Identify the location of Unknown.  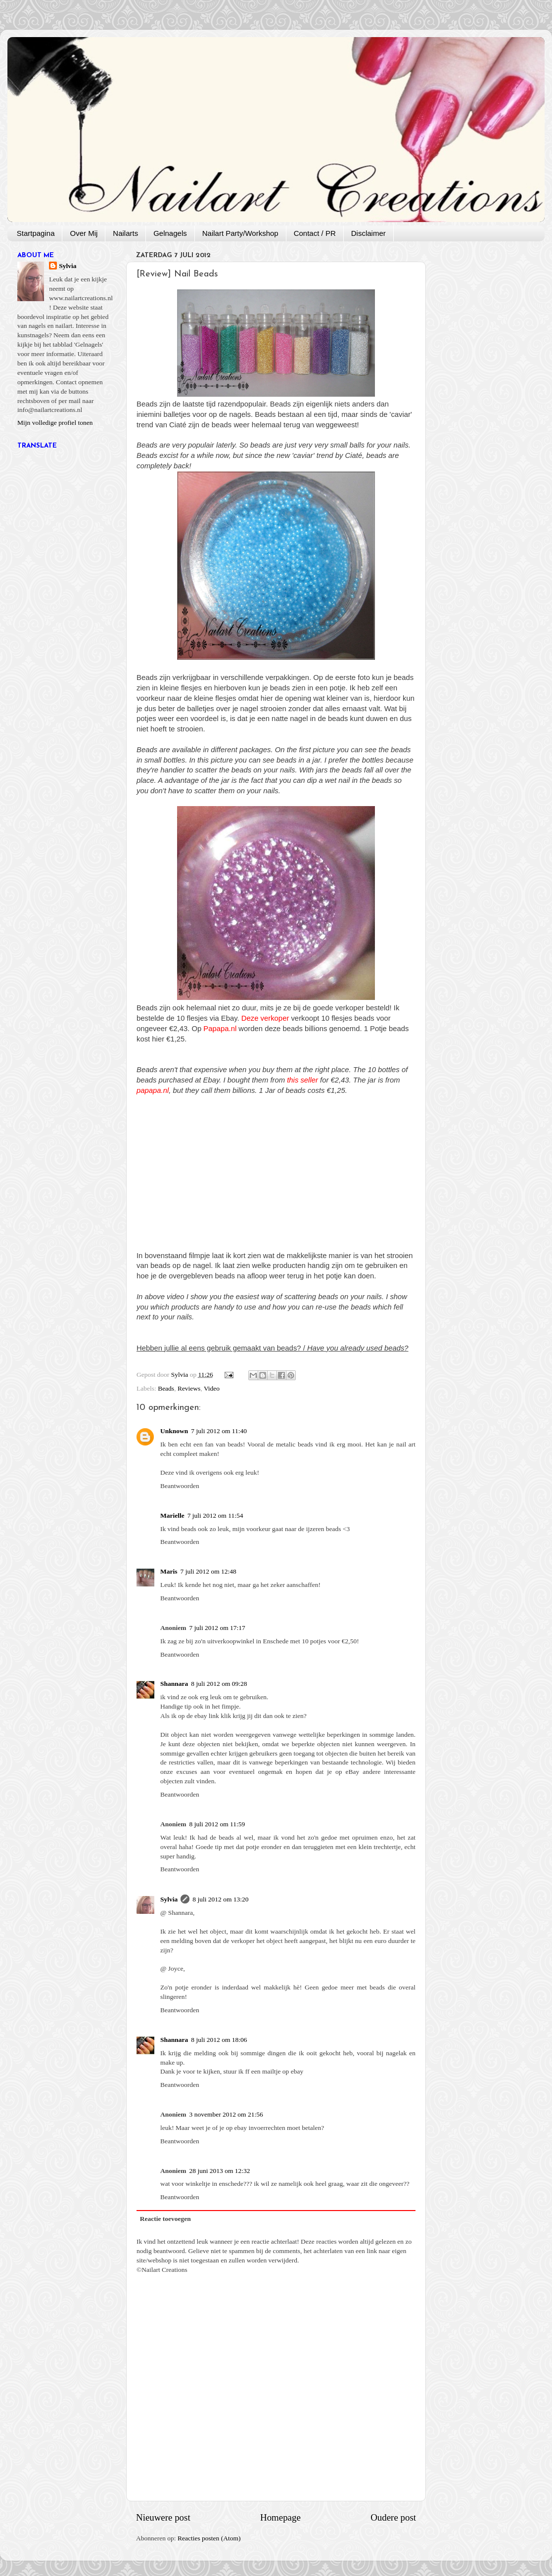
(174, 1431).